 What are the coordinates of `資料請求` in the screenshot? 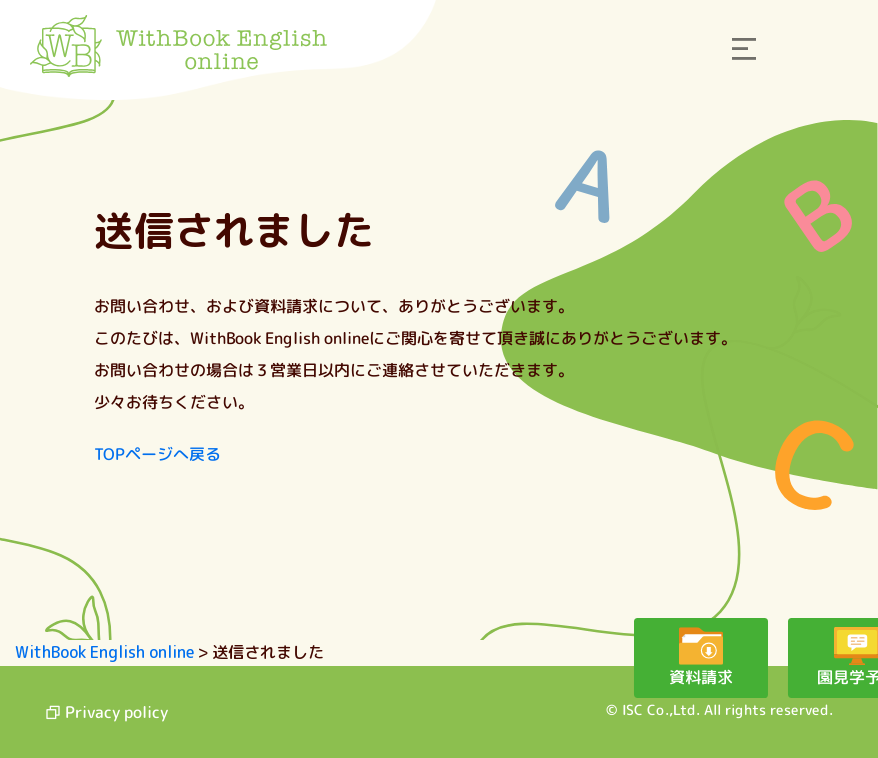 It's located at (618, 677).